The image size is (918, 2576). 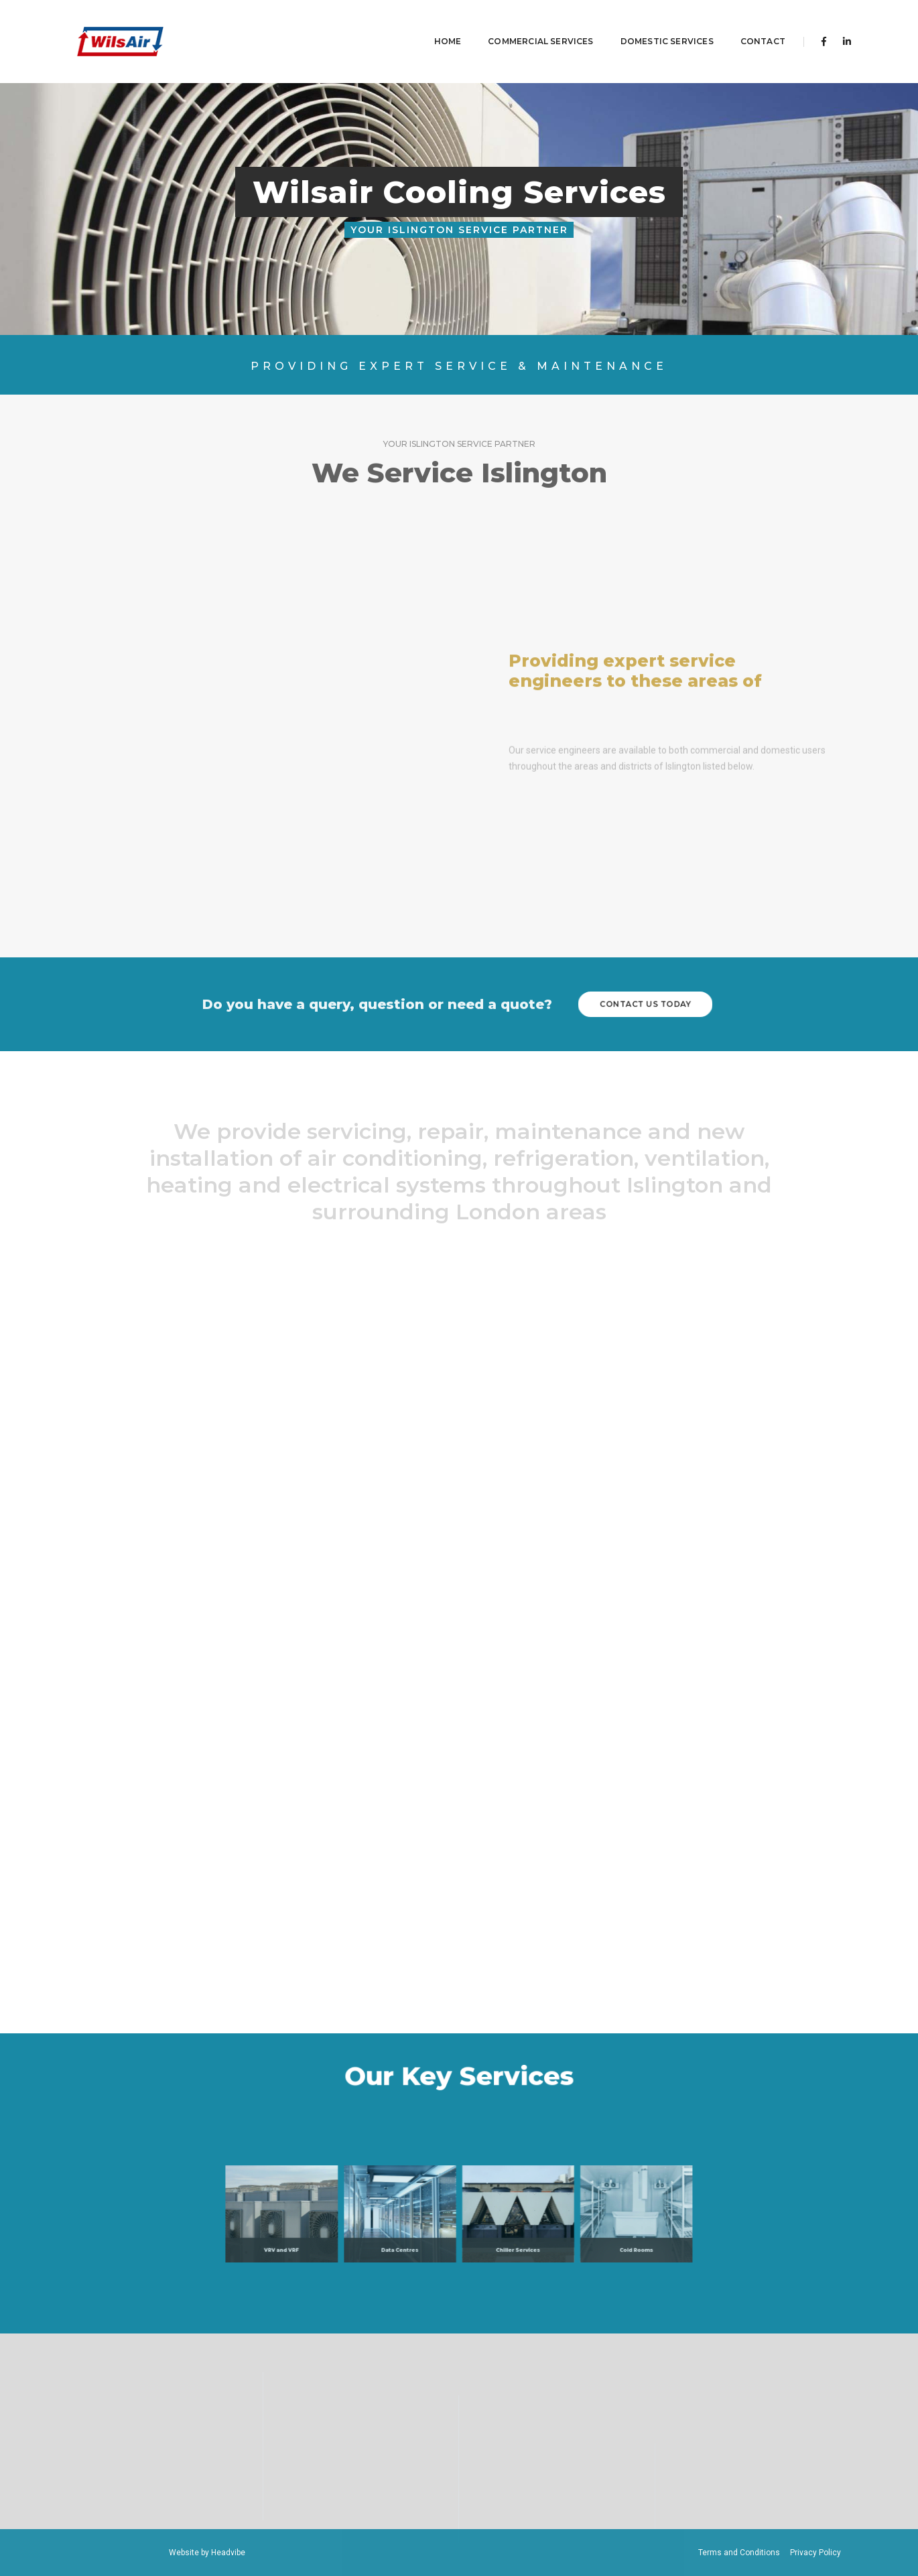 What do you see at coordinates (742, 24) in the screenshot?
I see `contact` at bounding box center [742, 24].